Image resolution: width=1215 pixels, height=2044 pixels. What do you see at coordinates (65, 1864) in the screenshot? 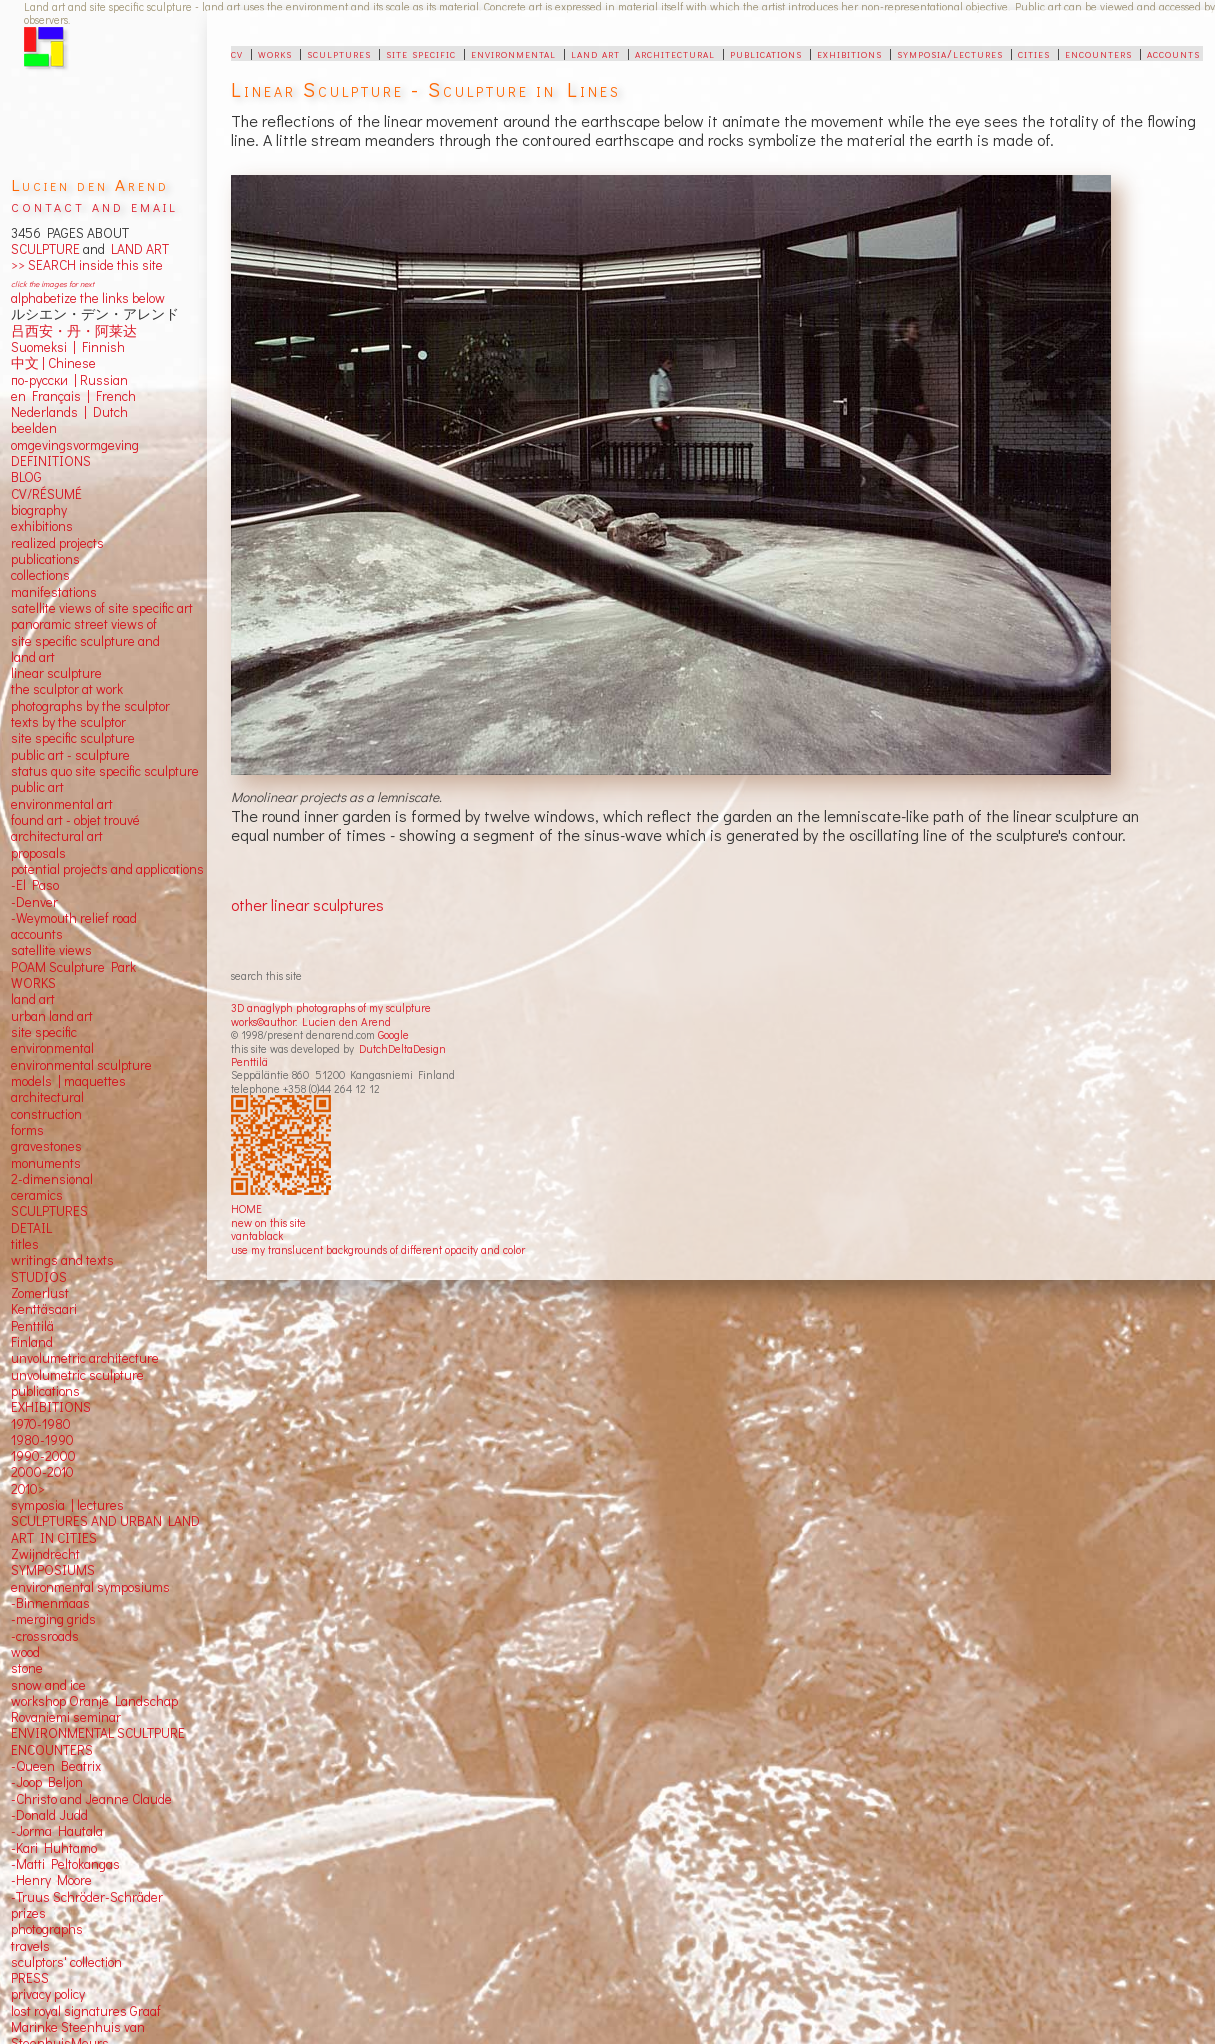
I see `-Matti Peltokangas` at bounding box center [65, 1864].